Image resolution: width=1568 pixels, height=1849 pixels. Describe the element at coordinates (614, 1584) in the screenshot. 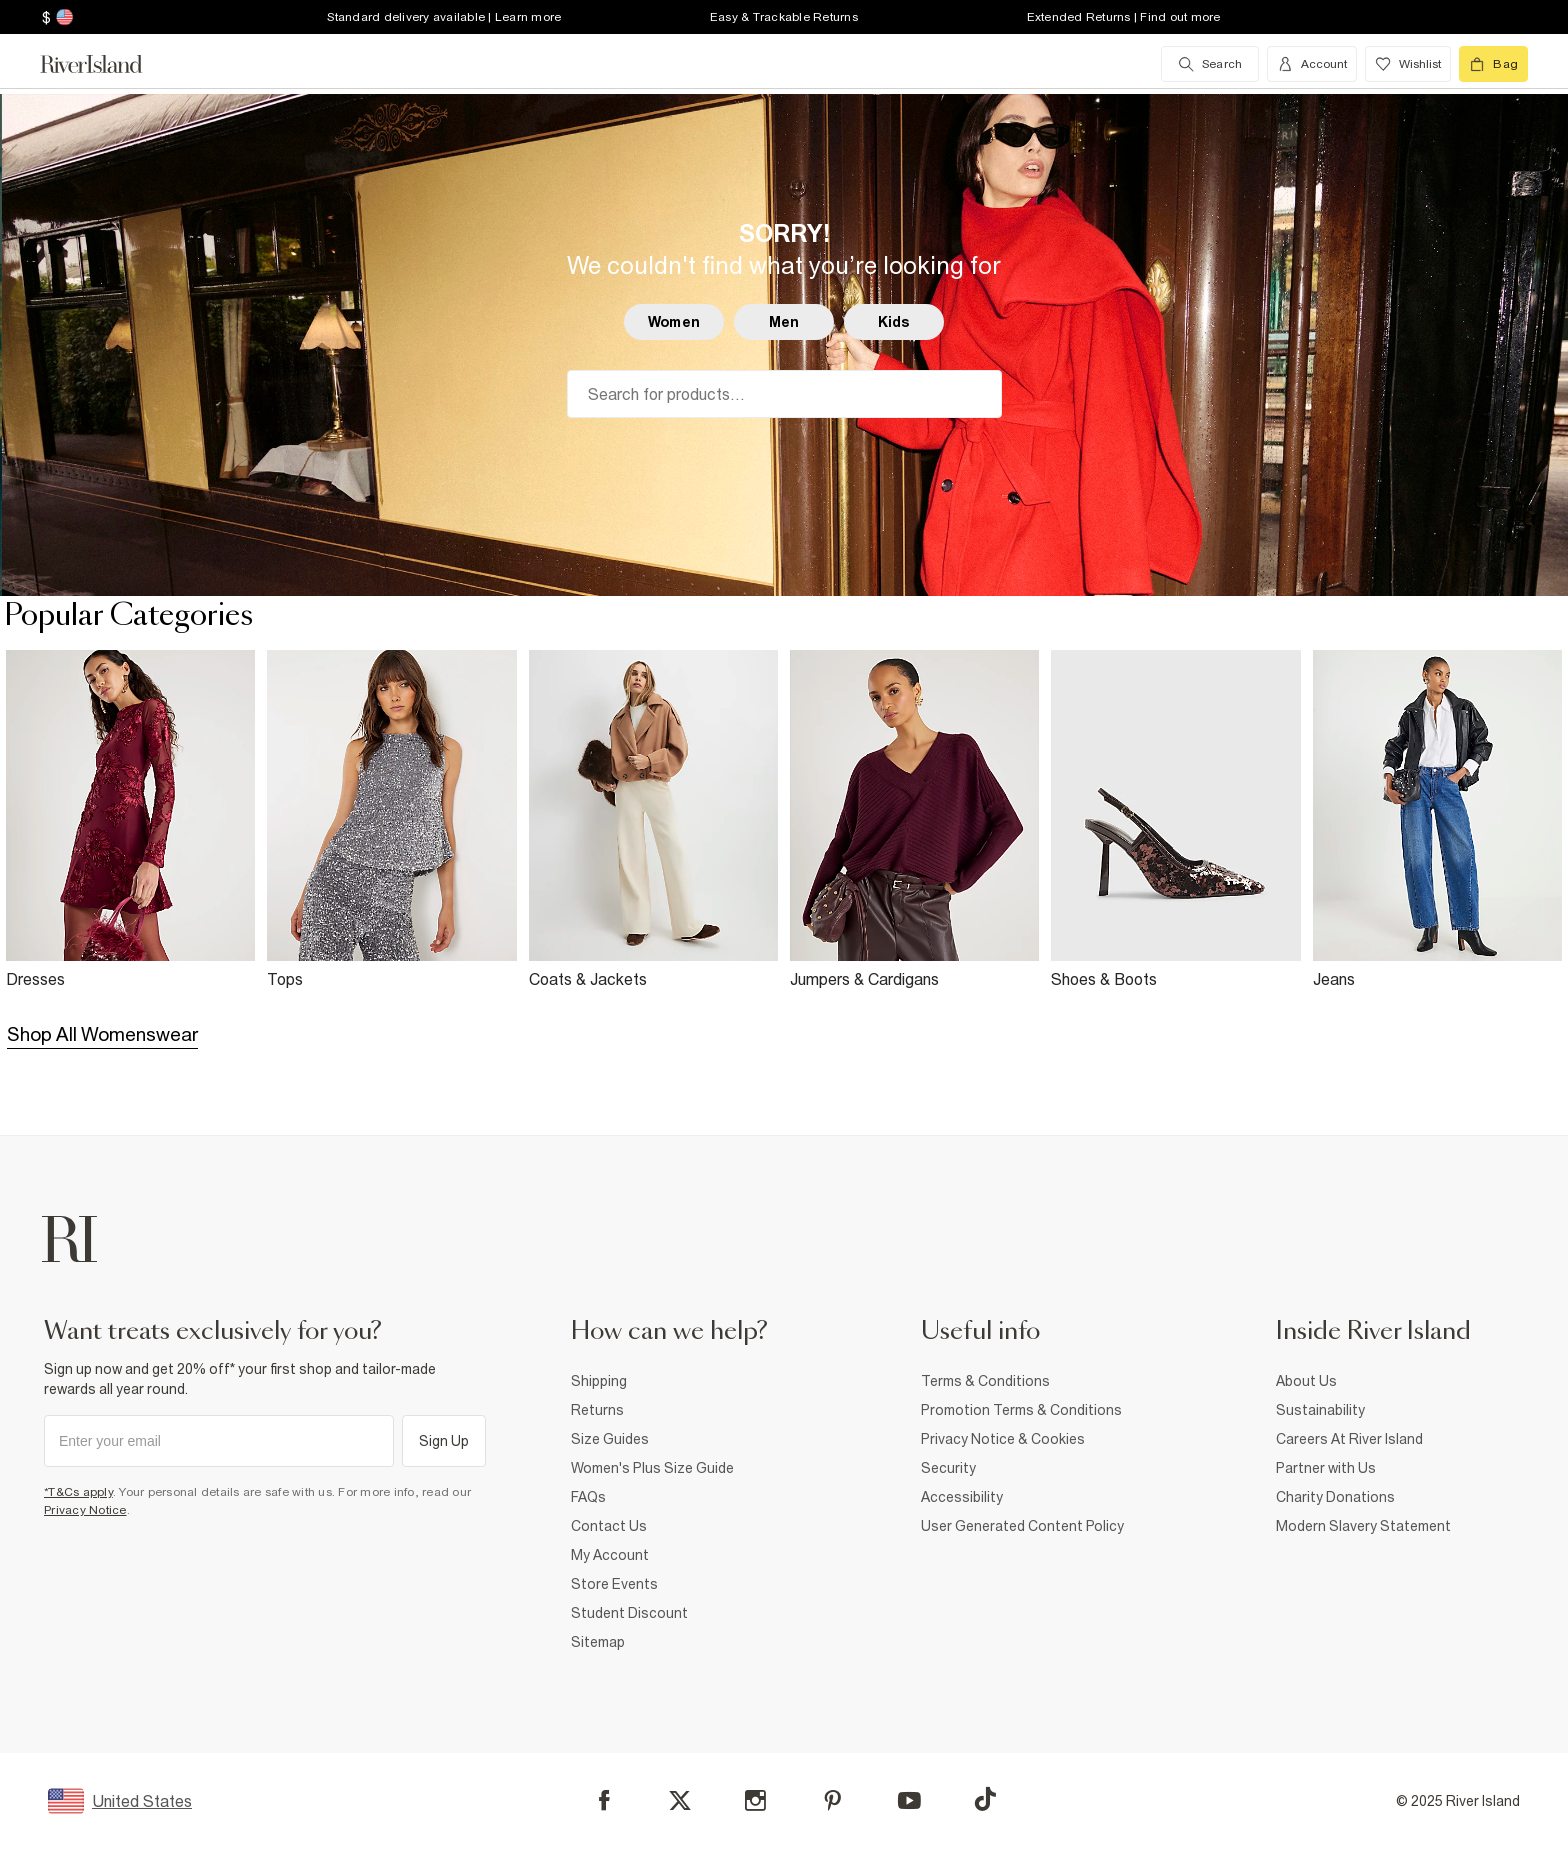

I see `Store Events` at that location.